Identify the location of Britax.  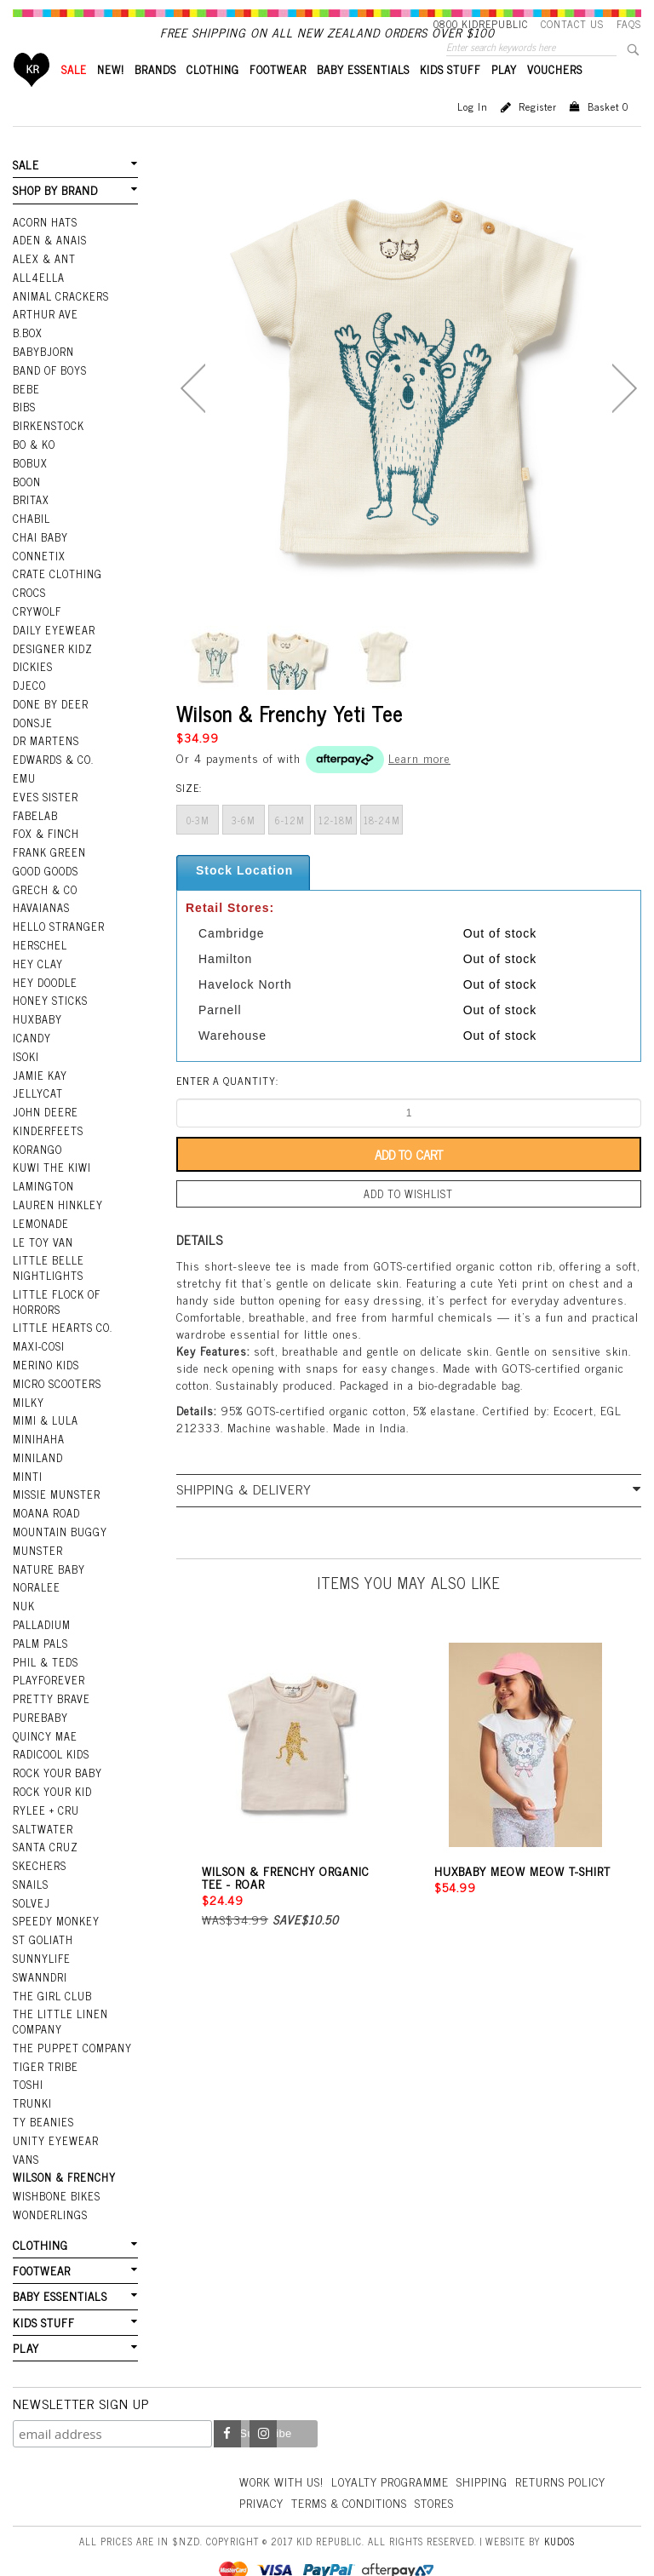
(31, 518).